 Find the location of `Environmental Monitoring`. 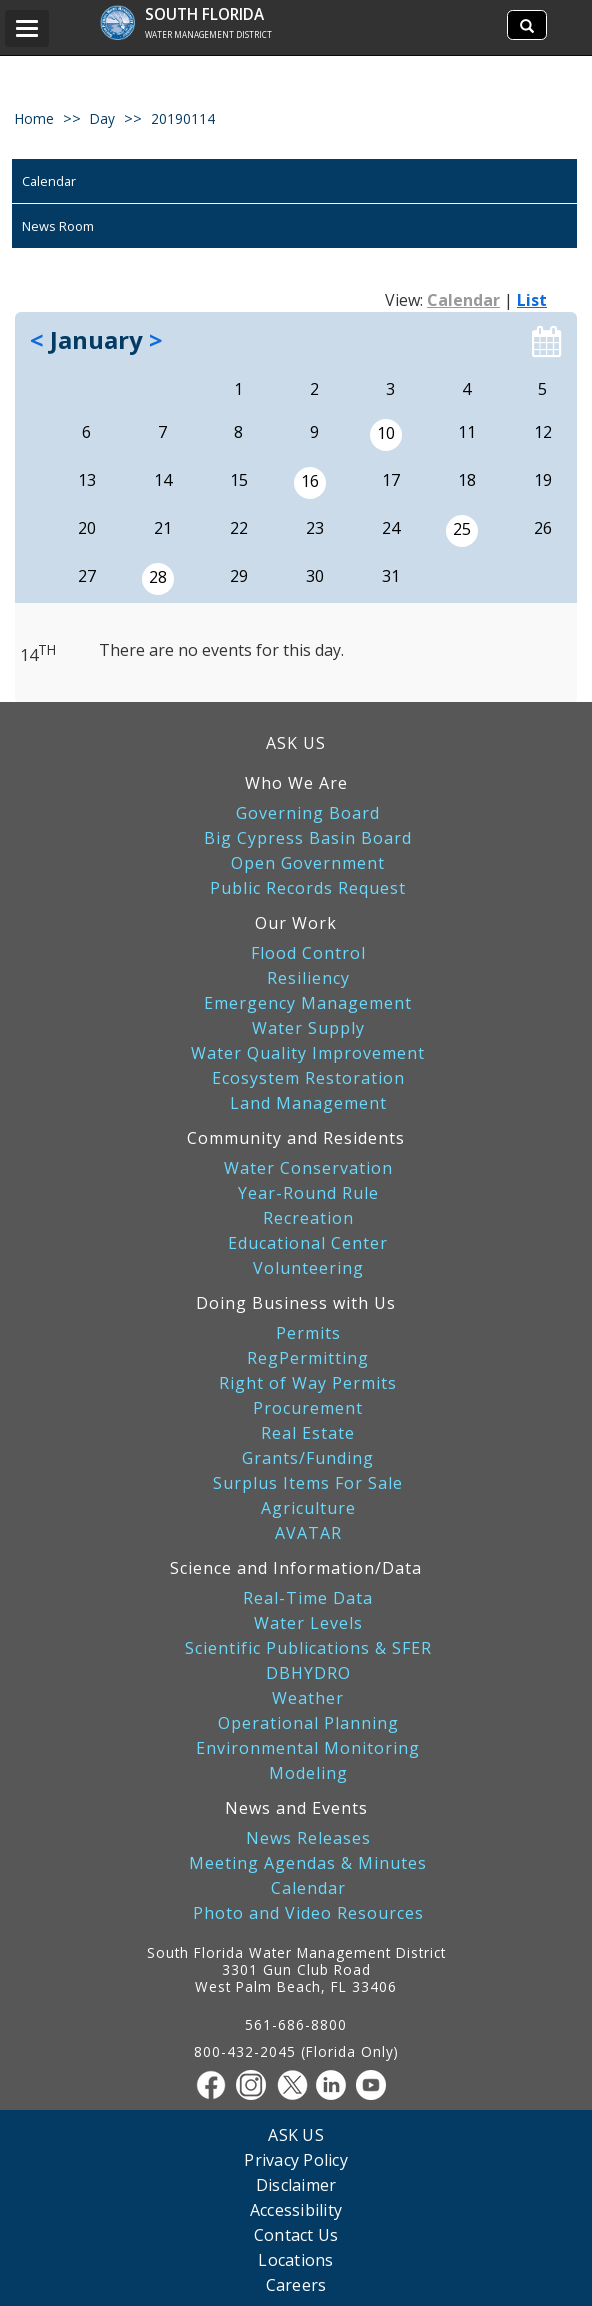

Environmental Monitoring is located at coordinates (308, 1748).